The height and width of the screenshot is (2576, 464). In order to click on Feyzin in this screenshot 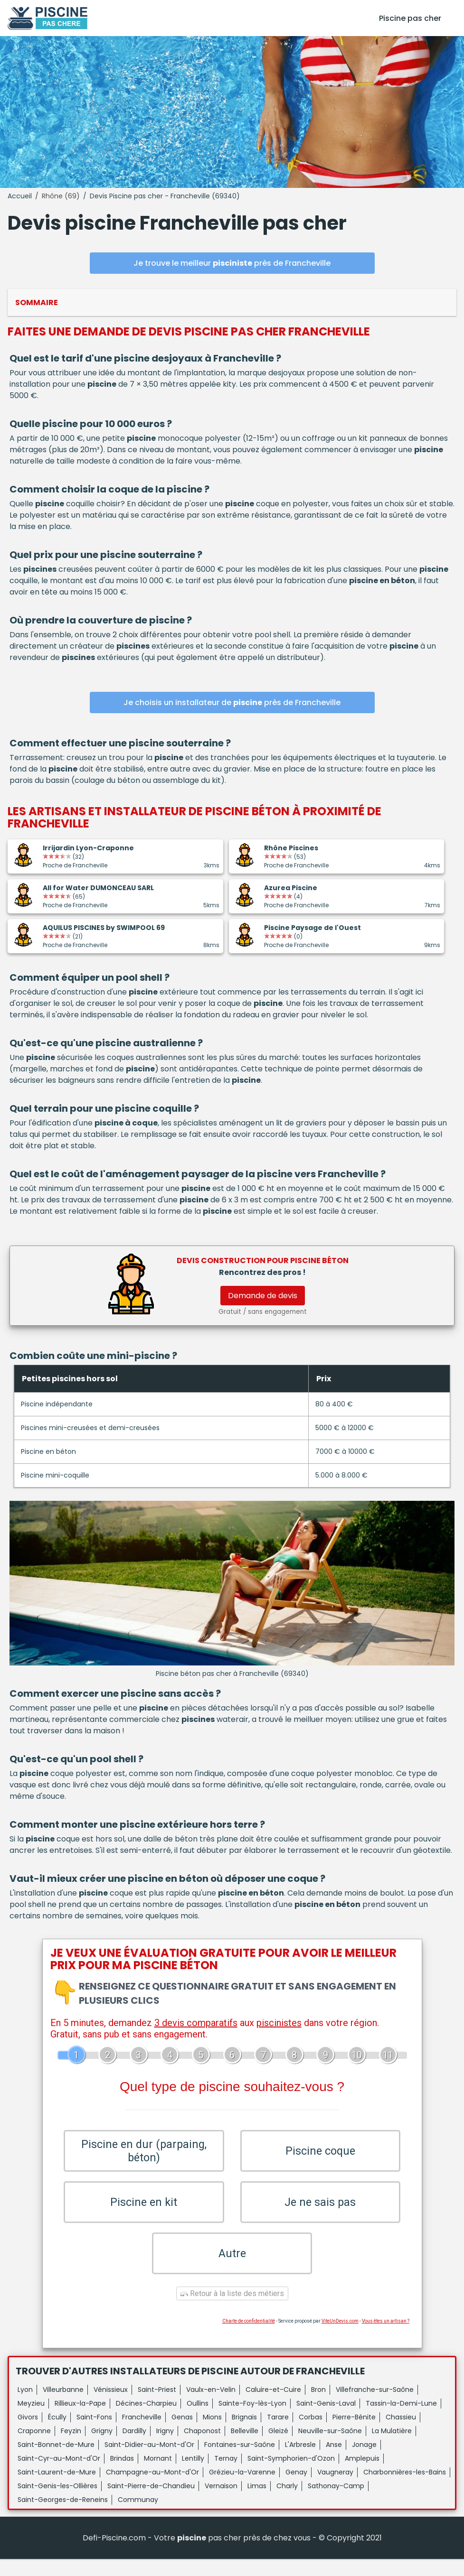, I will do `click(71, 2448)`.